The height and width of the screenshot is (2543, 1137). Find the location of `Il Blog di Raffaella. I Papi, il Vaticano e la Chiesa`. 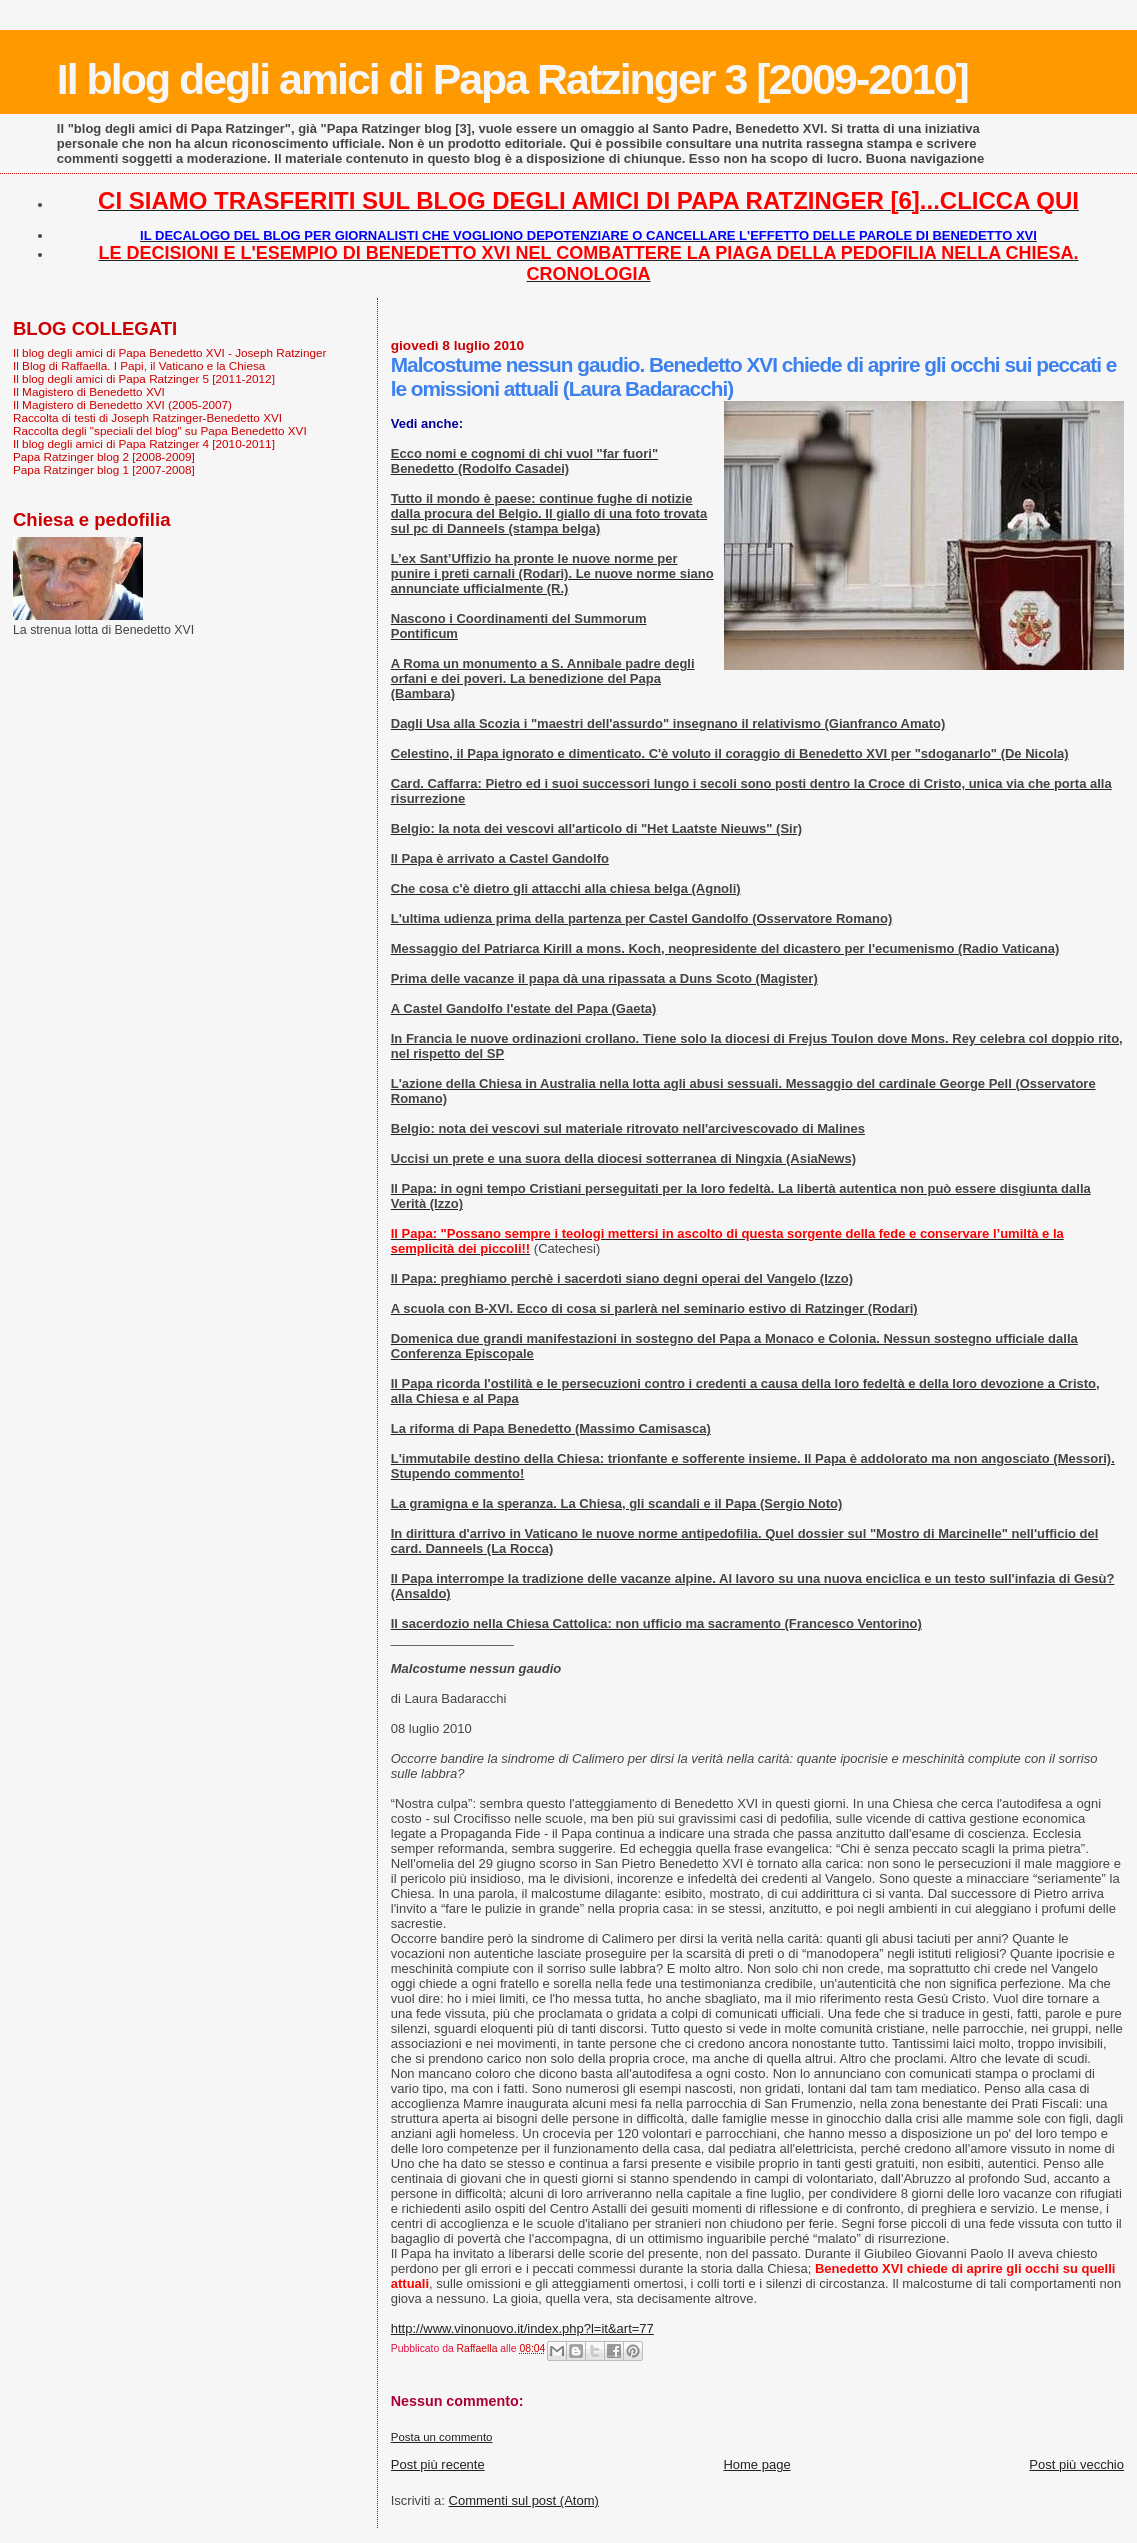

Il Blog di Raffaella. I Papi, il Vaticano e la Chiesa is located at coordinates (139, 365).